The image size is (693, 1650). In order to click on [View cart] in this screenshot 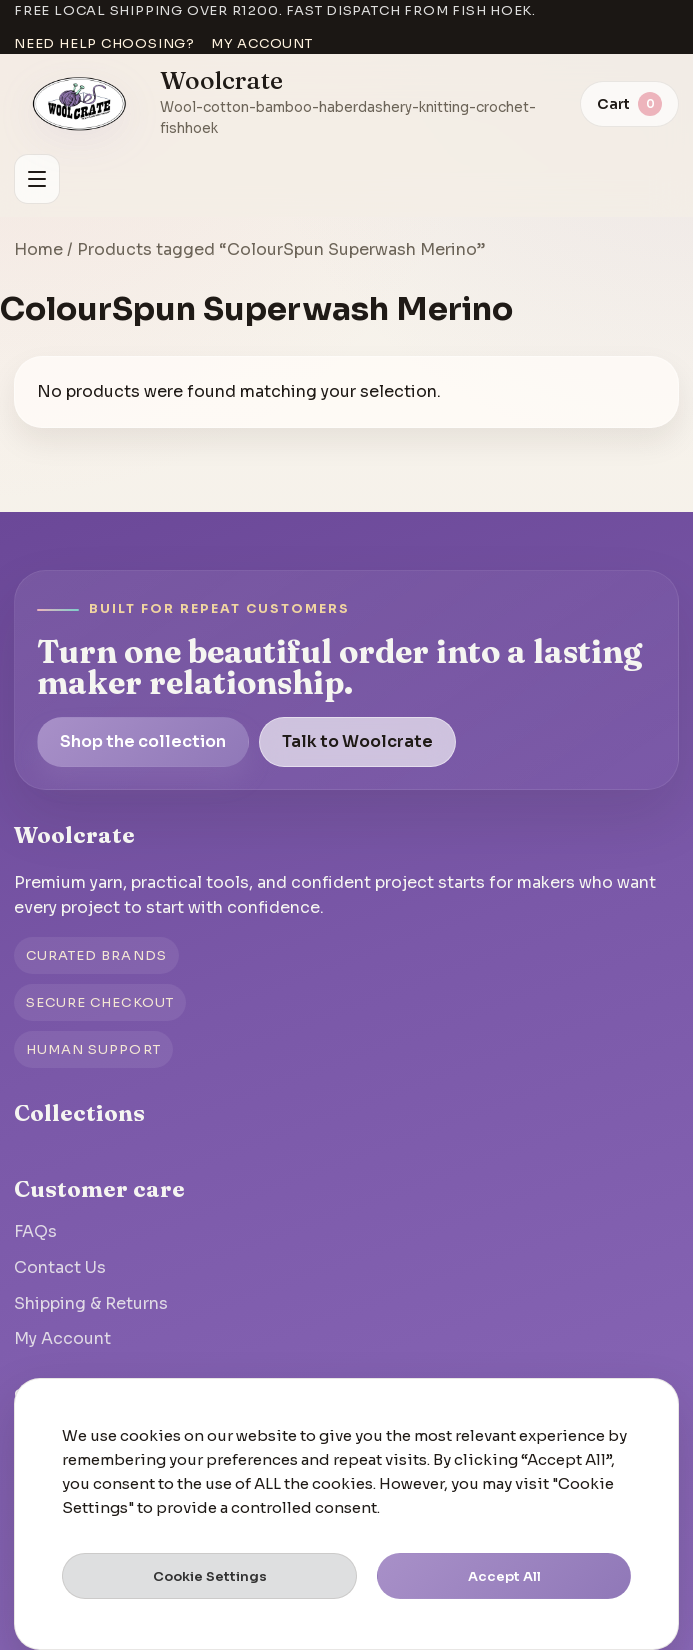, I will do `click(629, 104)`.